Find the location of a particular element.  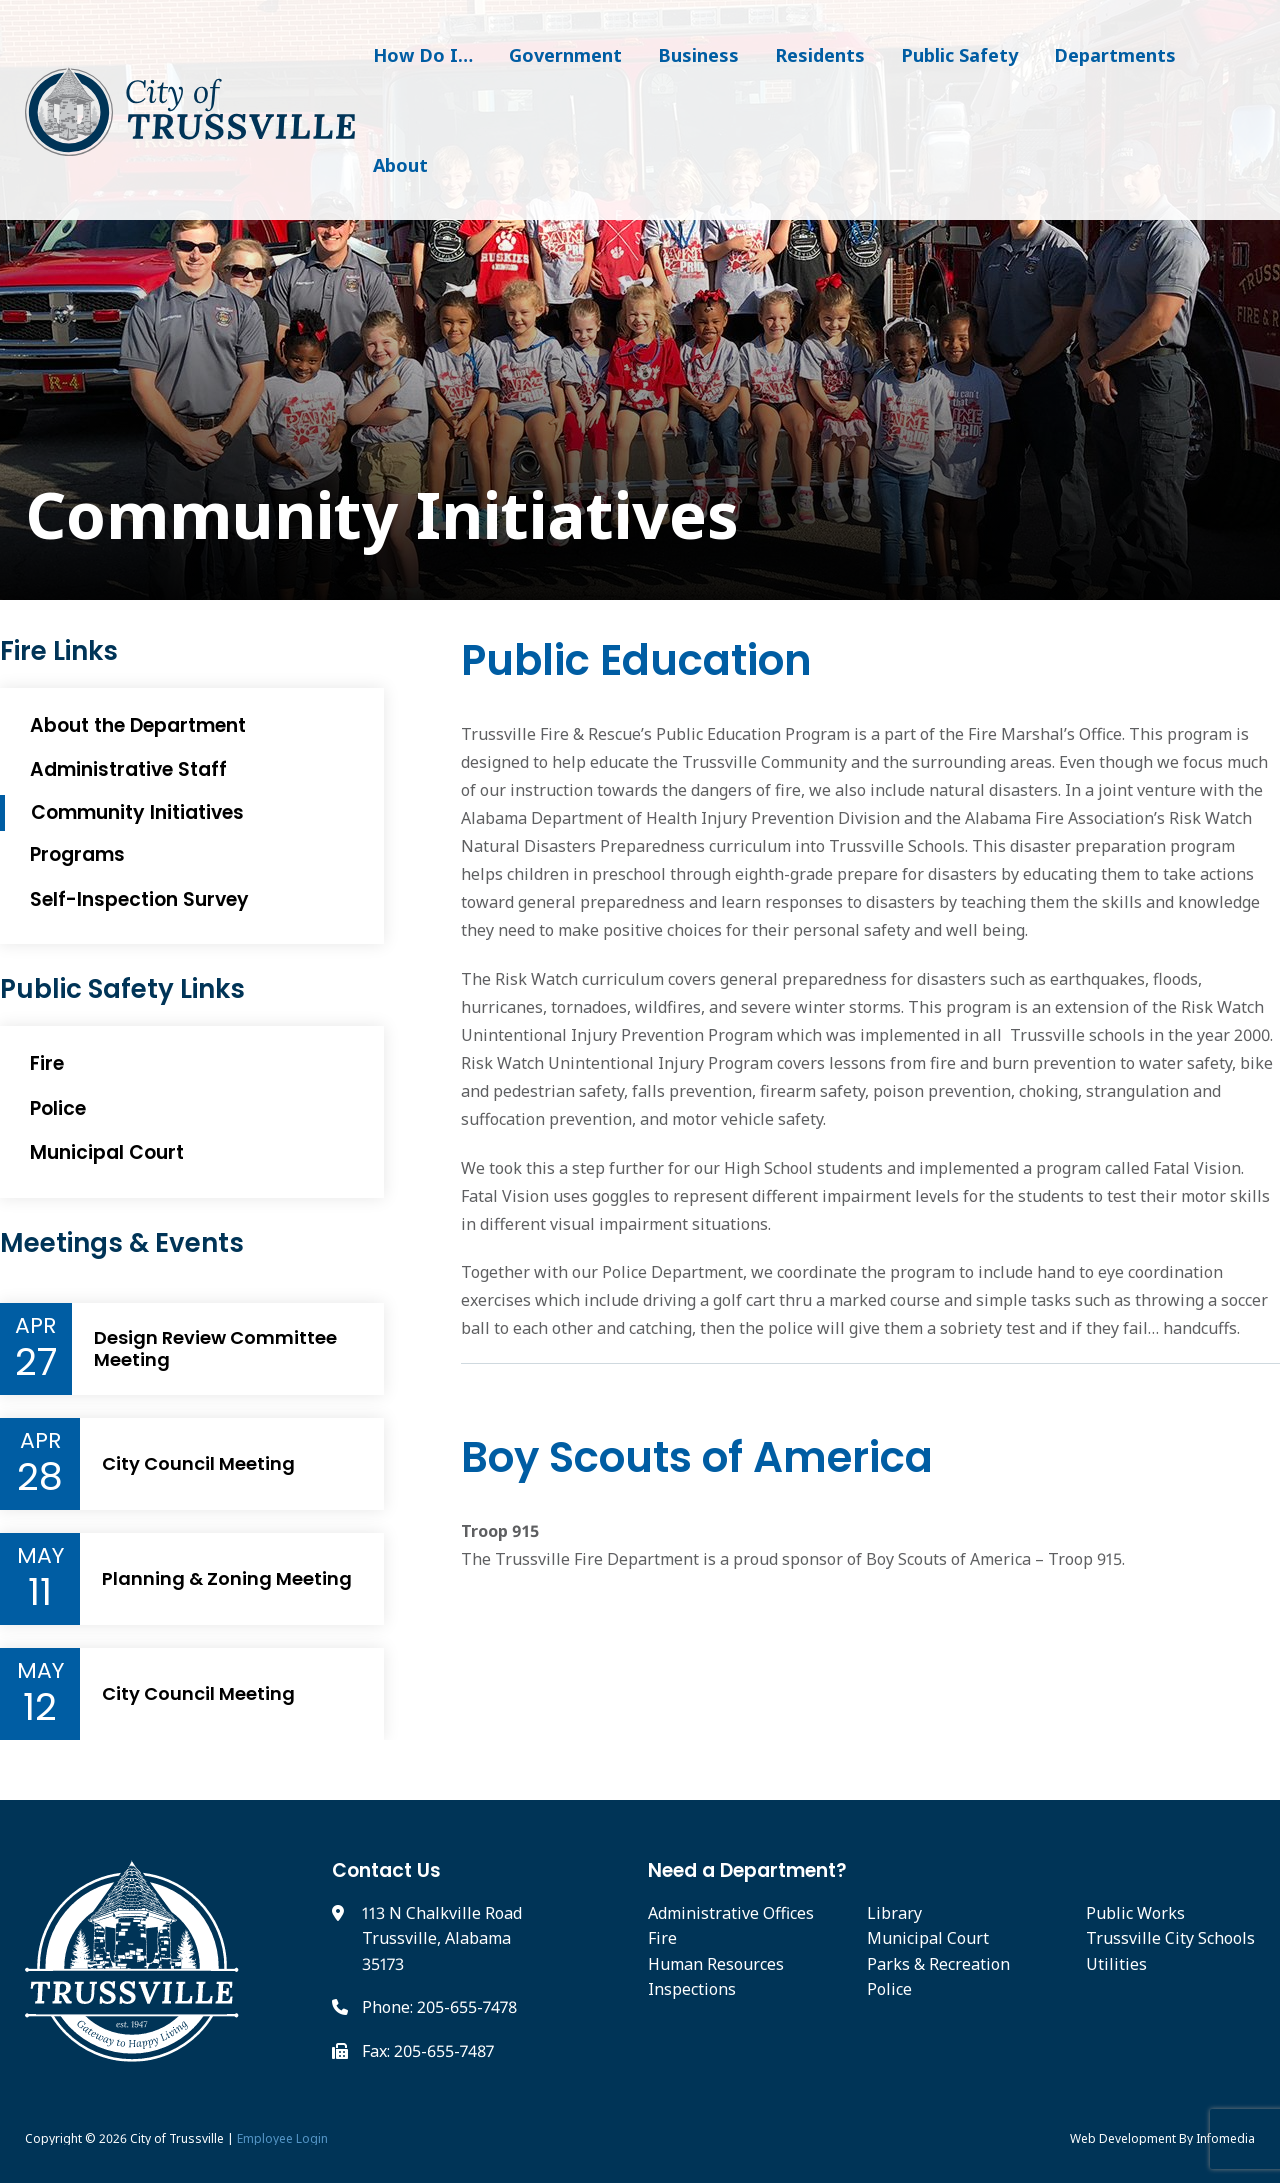

Police is located at coordinates (58, 1108).